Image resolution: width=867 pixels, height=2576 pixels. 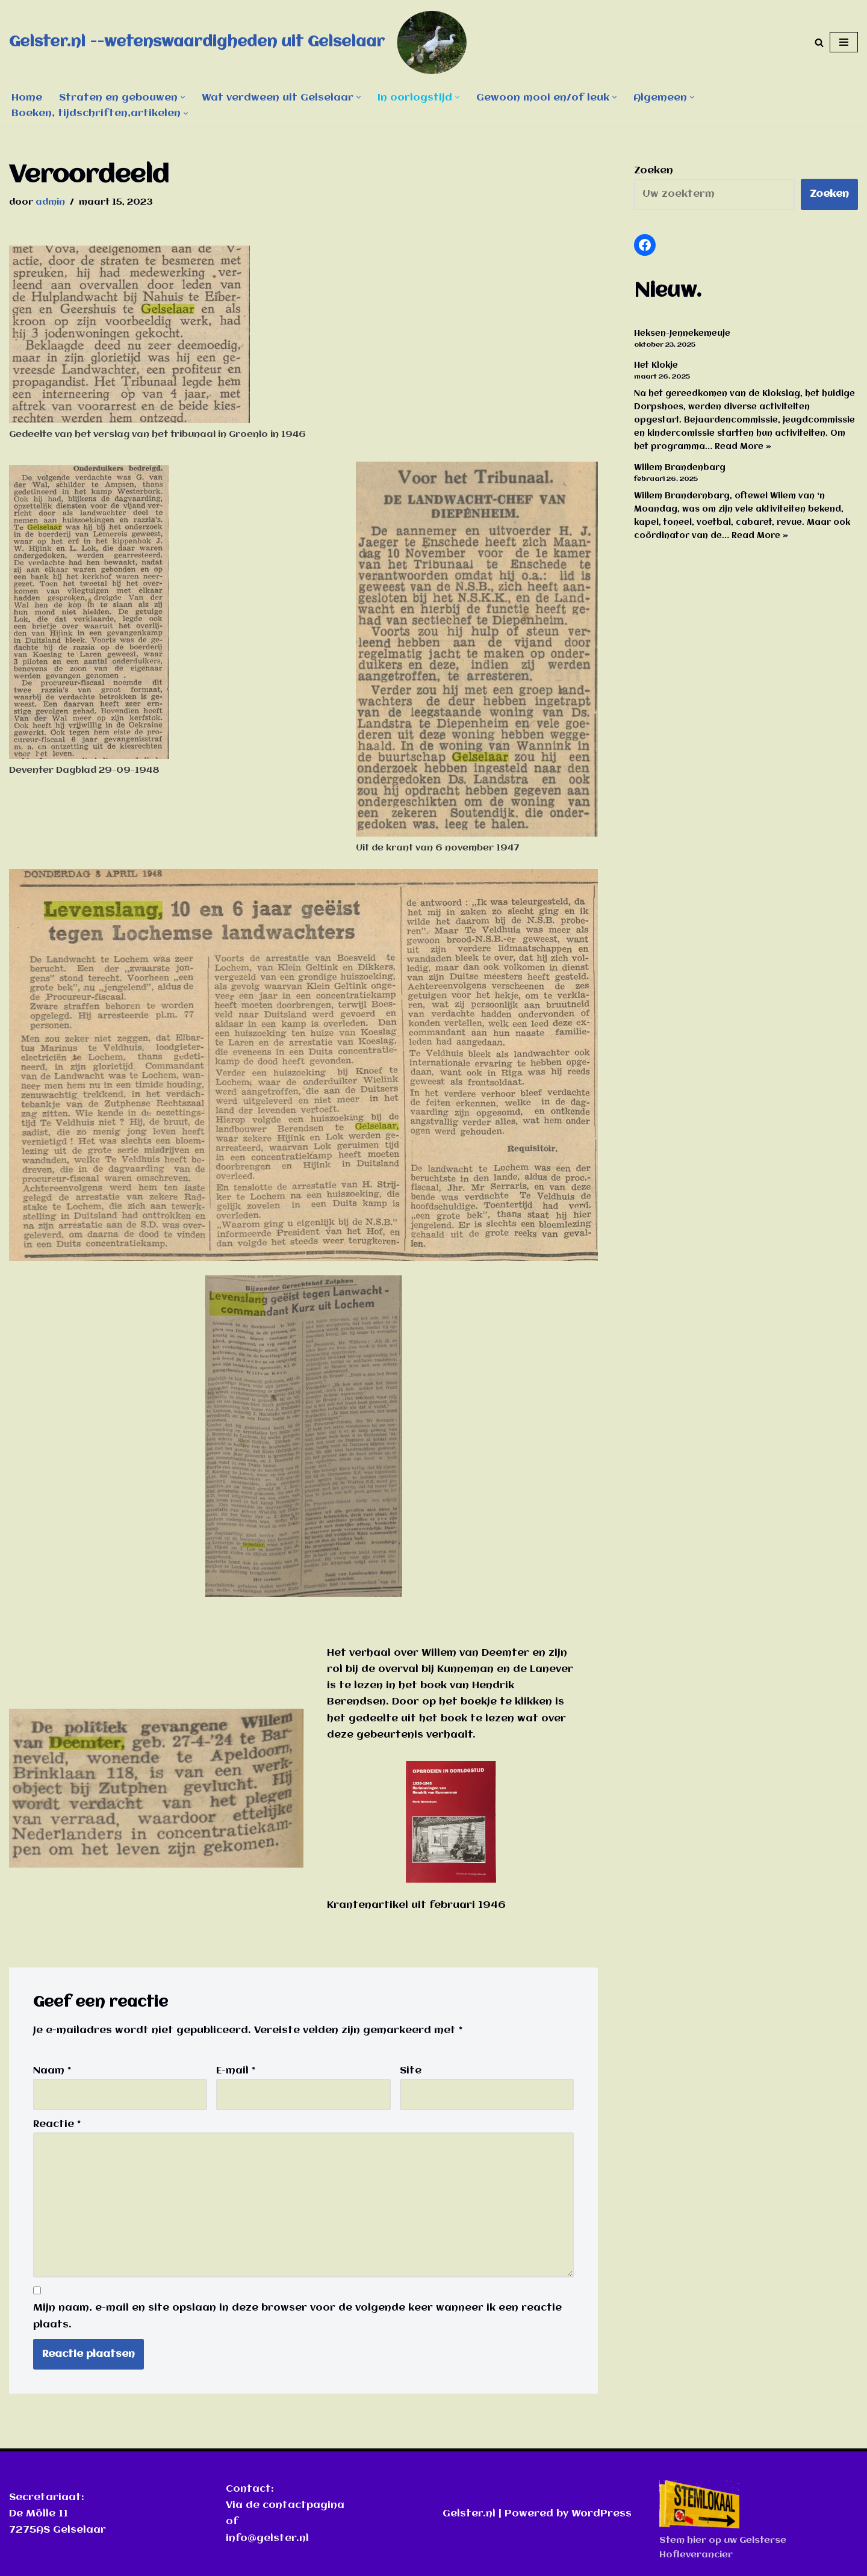 I want to click on Heksen-Jennekemeuje, so click(x=682, y=333).